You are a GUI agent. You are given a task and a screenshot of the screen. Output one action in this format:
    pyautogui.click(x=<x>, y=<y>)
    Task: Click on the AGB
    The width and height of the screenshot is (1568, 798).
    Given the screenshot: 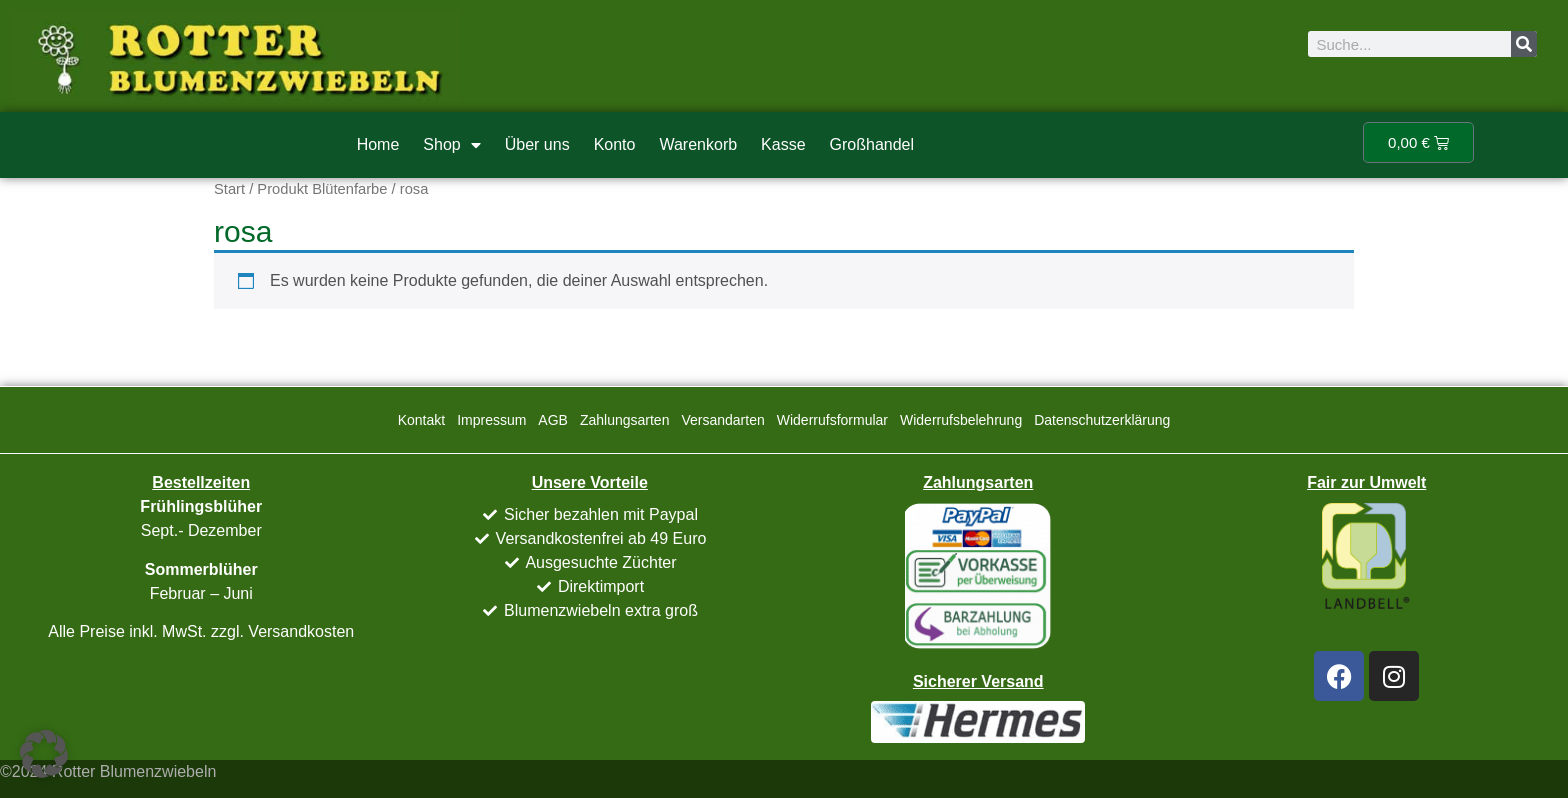 What is the action you would take?
    pyautogui.click(x=553, y=420)
    